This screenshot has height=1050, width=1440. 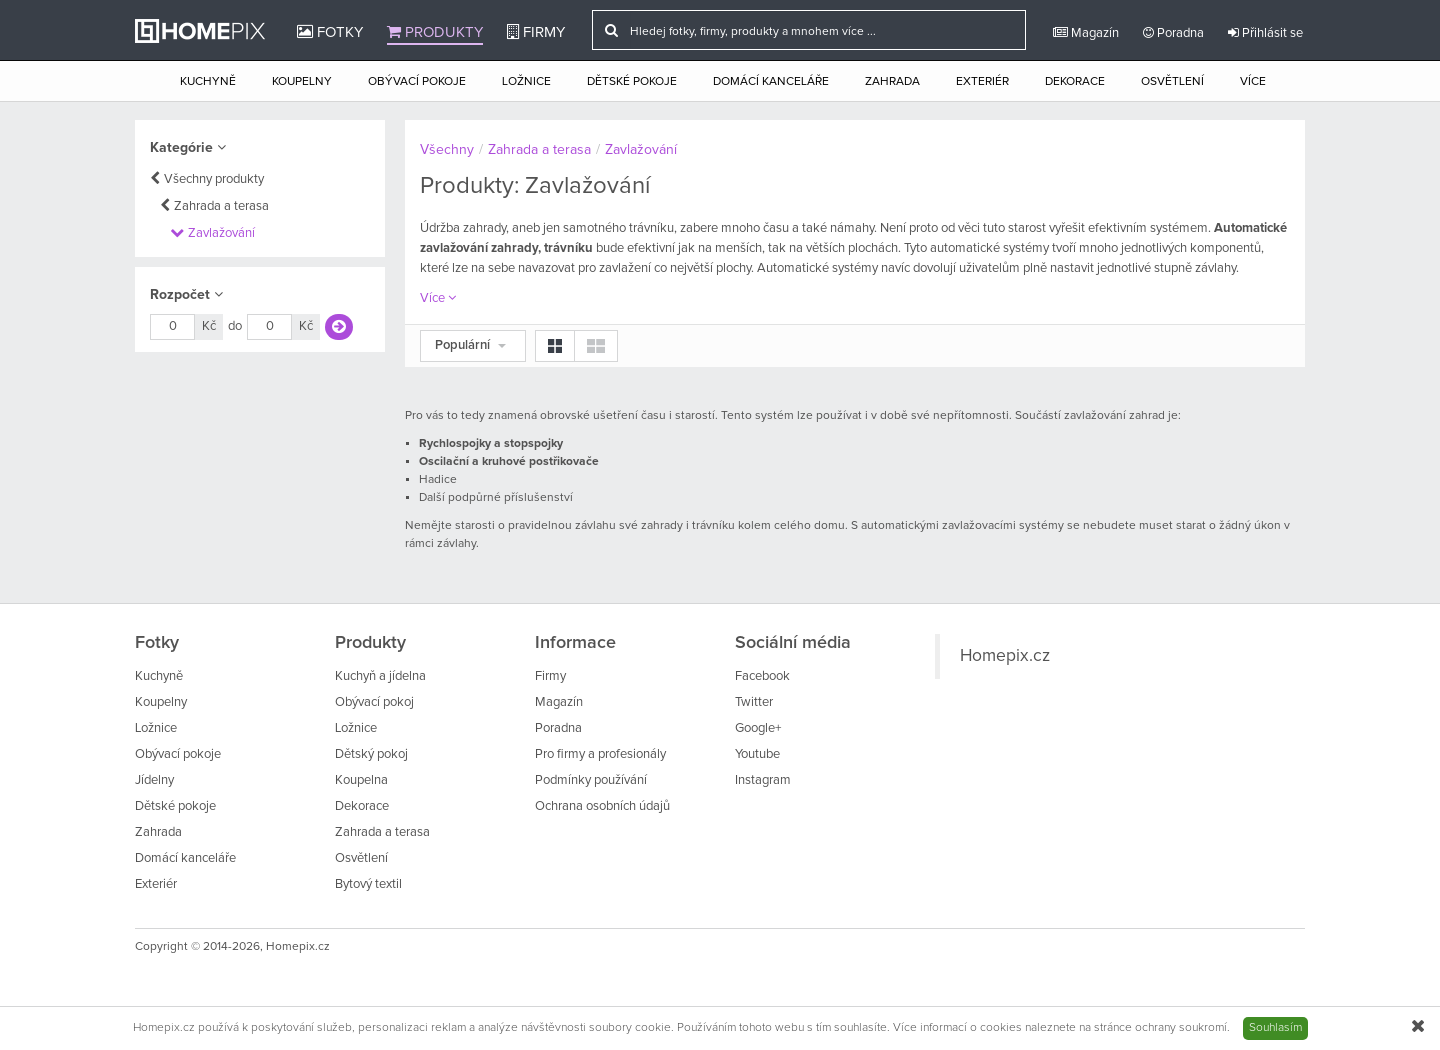 I want to click on ochrany soukromí, so click(x=1181, y=1028).